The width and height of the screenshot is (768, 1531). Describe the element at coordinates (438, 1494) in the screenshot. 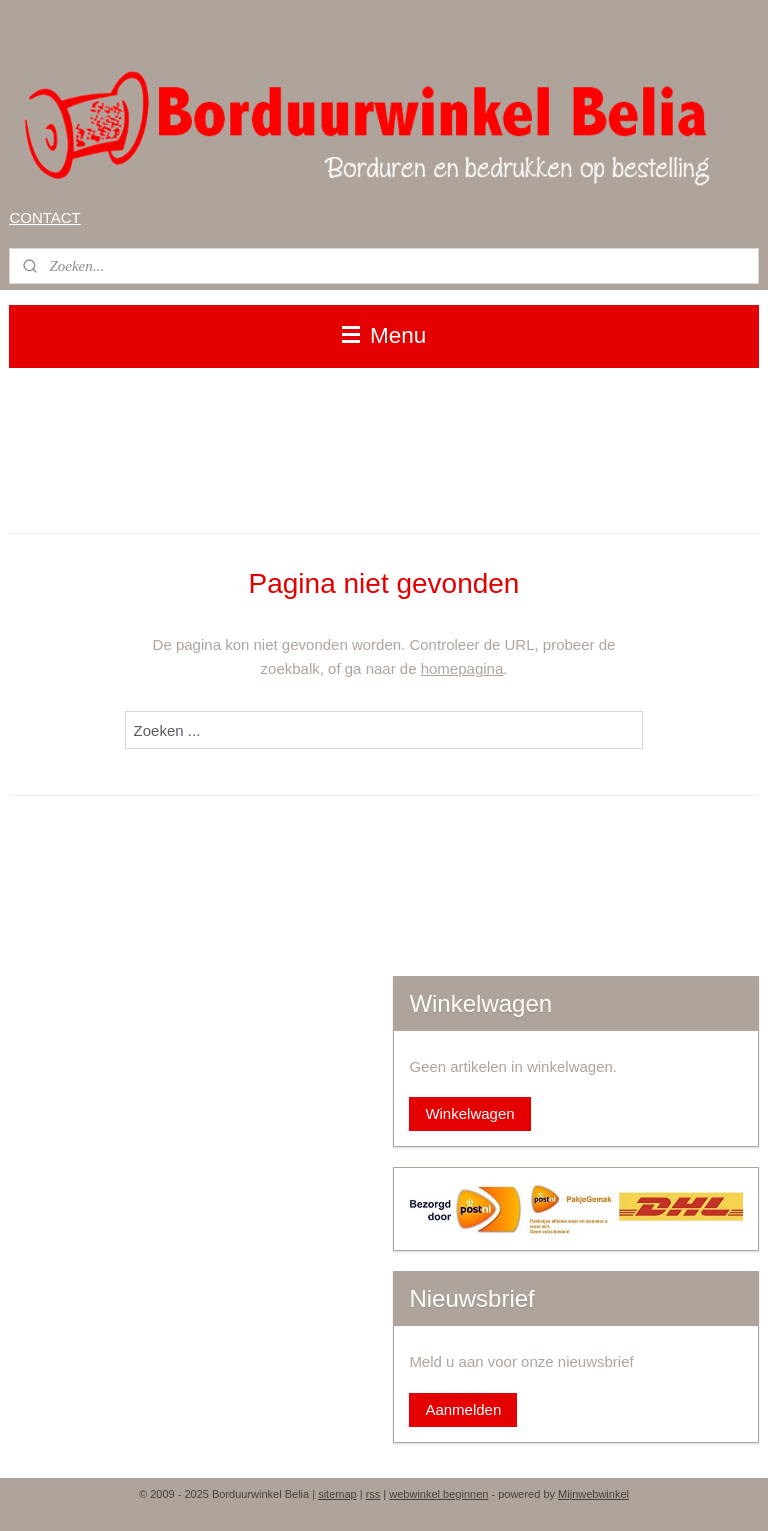

I see `webwinkel beginnen` at that location.